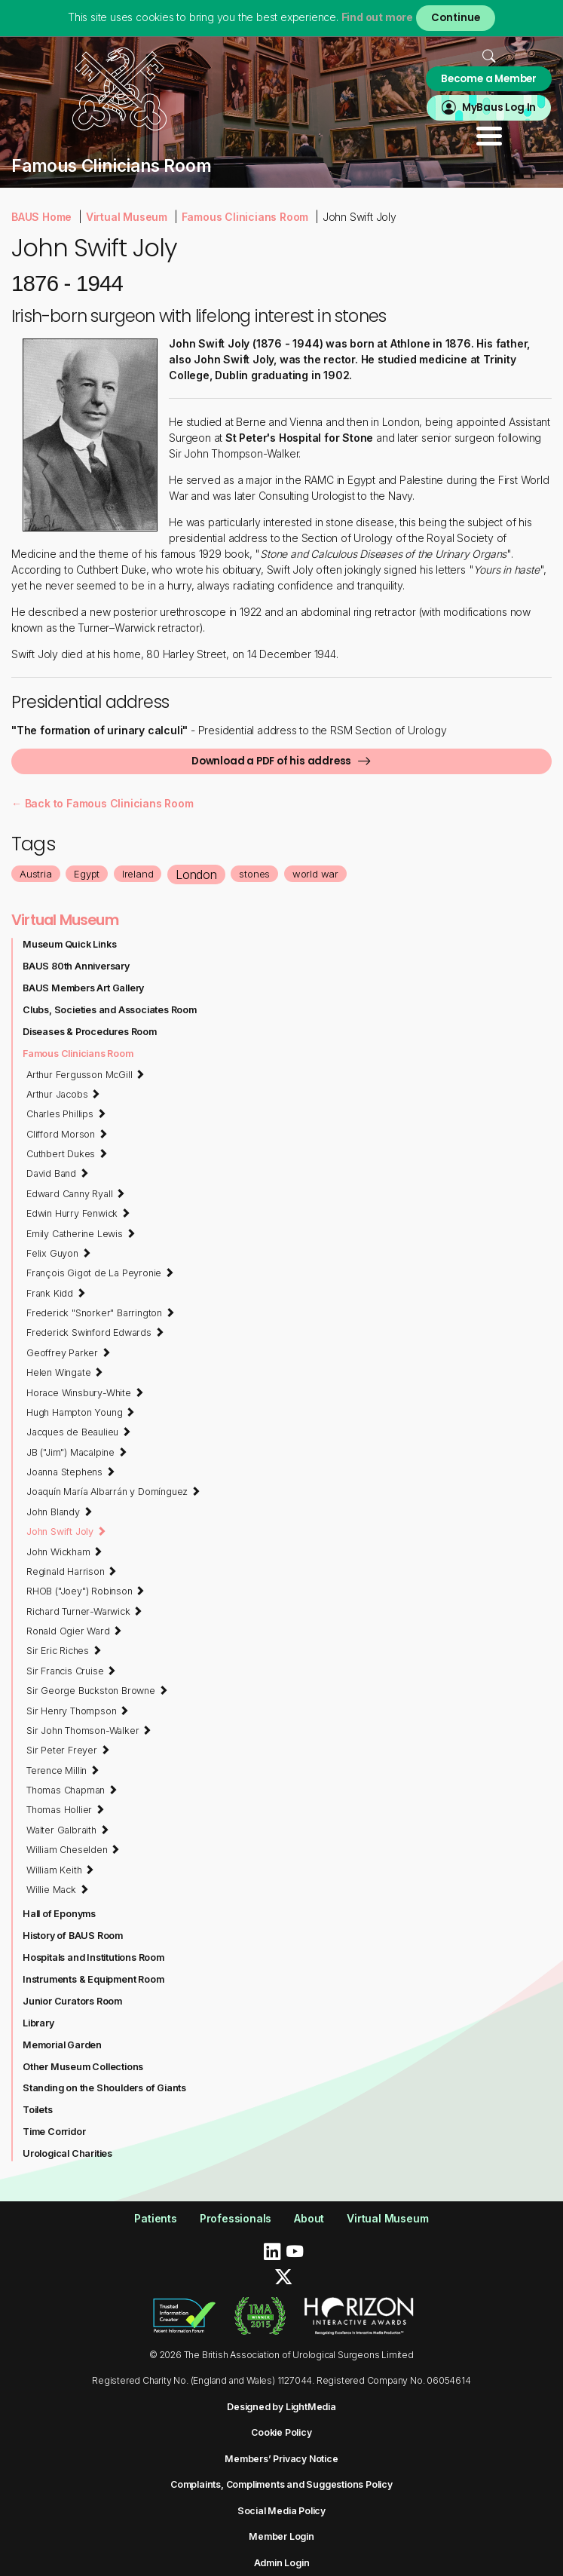 Image resolution: width=563 pixels, height=2576 pixels. Describe the element at coordinates (315, 874) in the screenshot. I see `world war` at that location.